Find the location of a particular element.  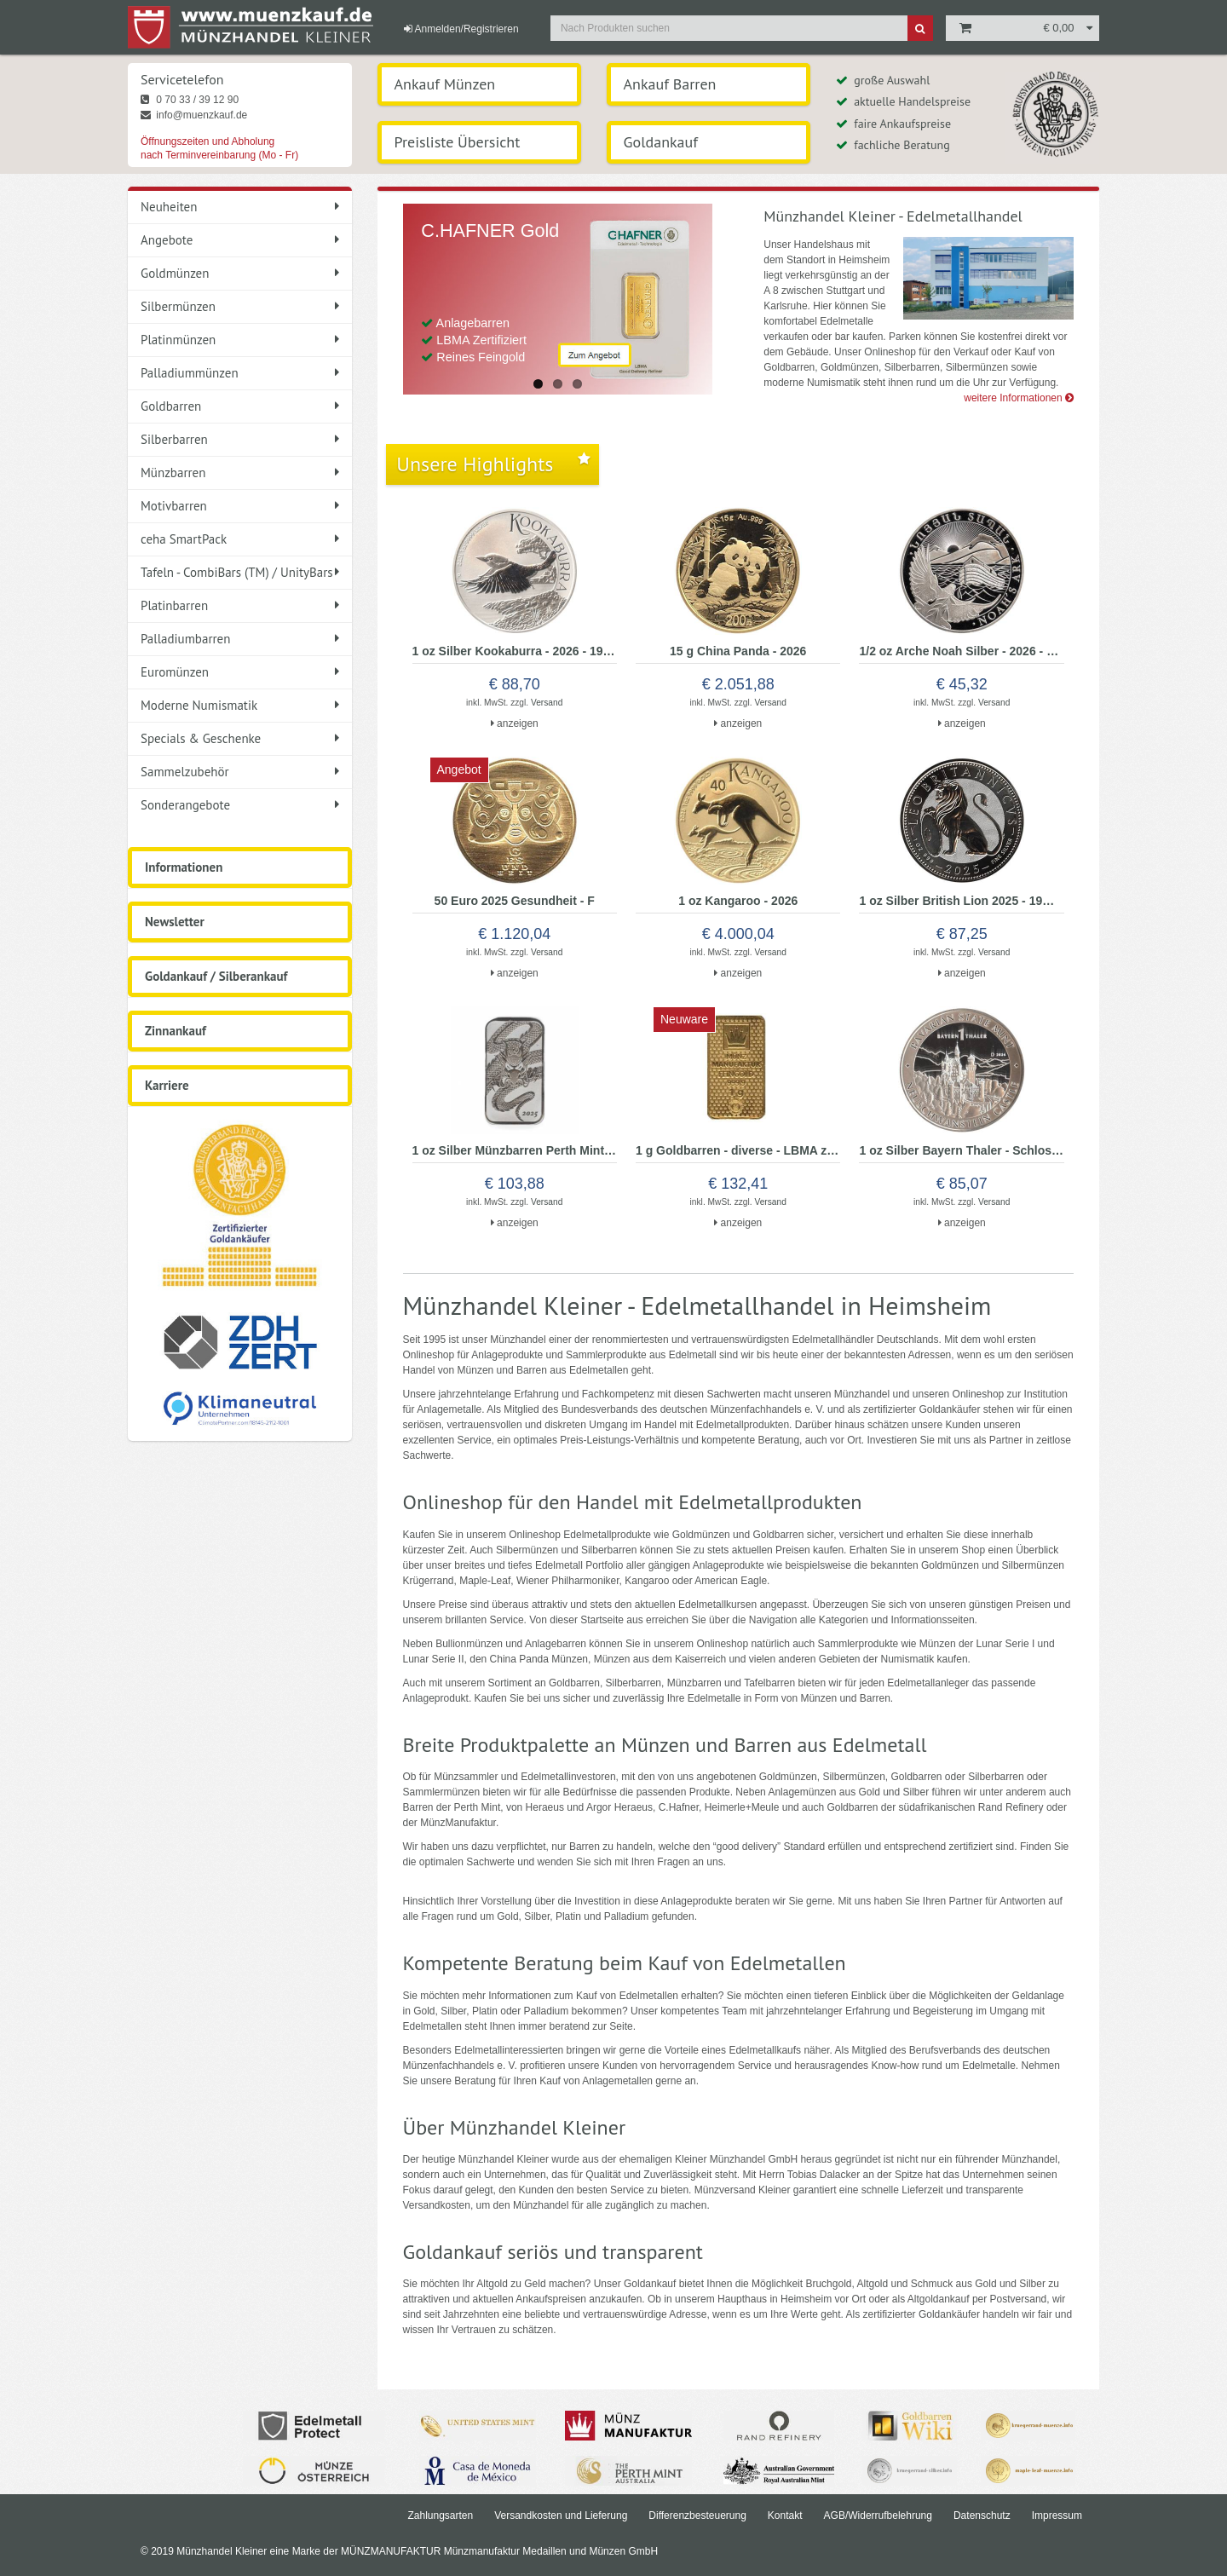

[Suche] is located at coordinates (920, 28).